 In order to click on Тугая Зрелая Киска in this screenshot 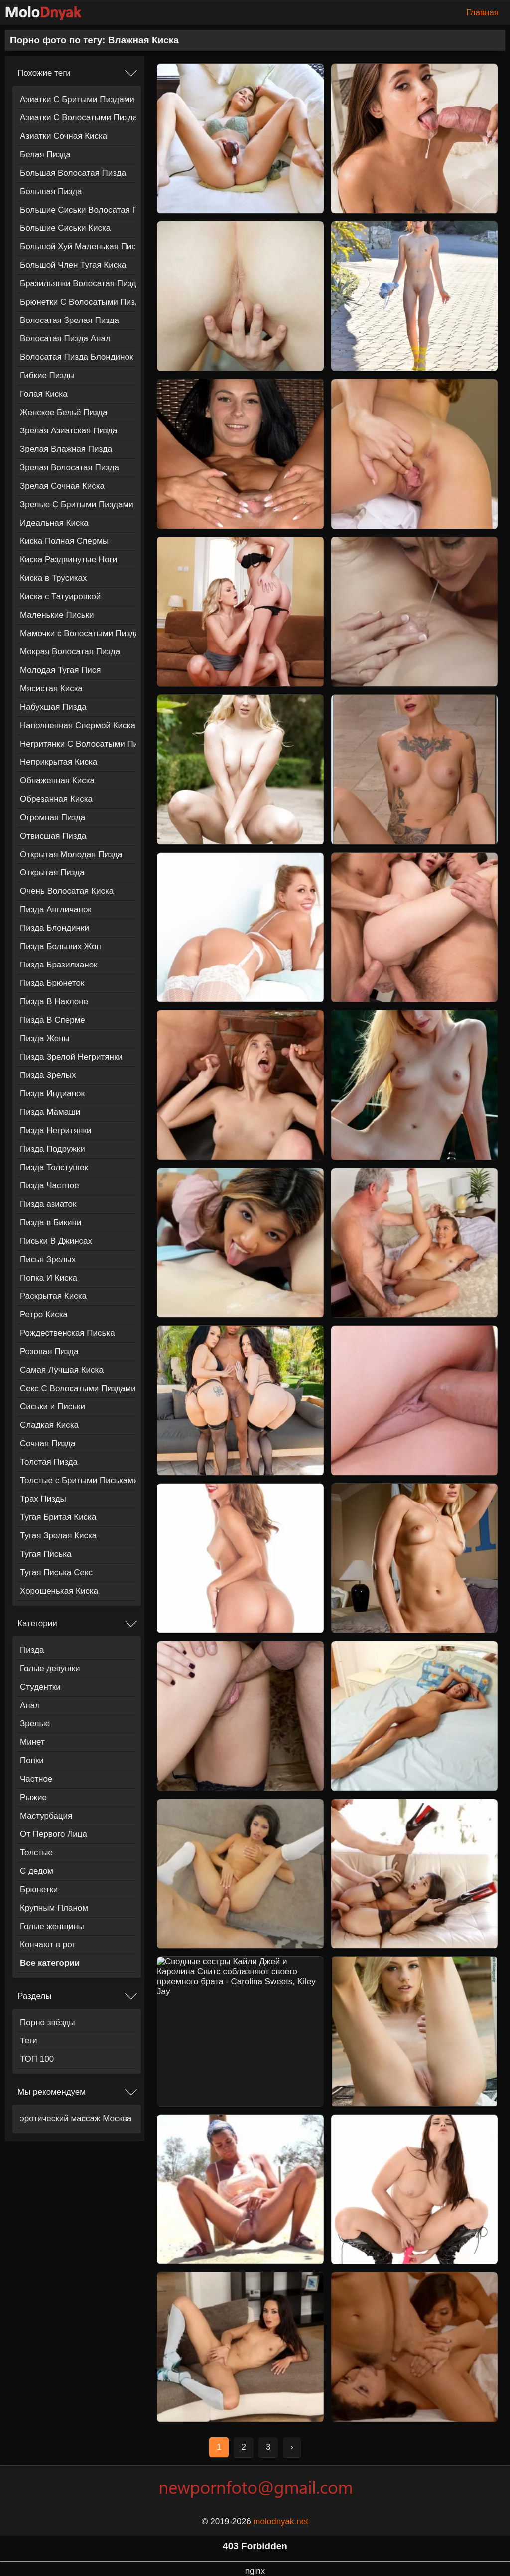, I will do `click(58, 1535)`.